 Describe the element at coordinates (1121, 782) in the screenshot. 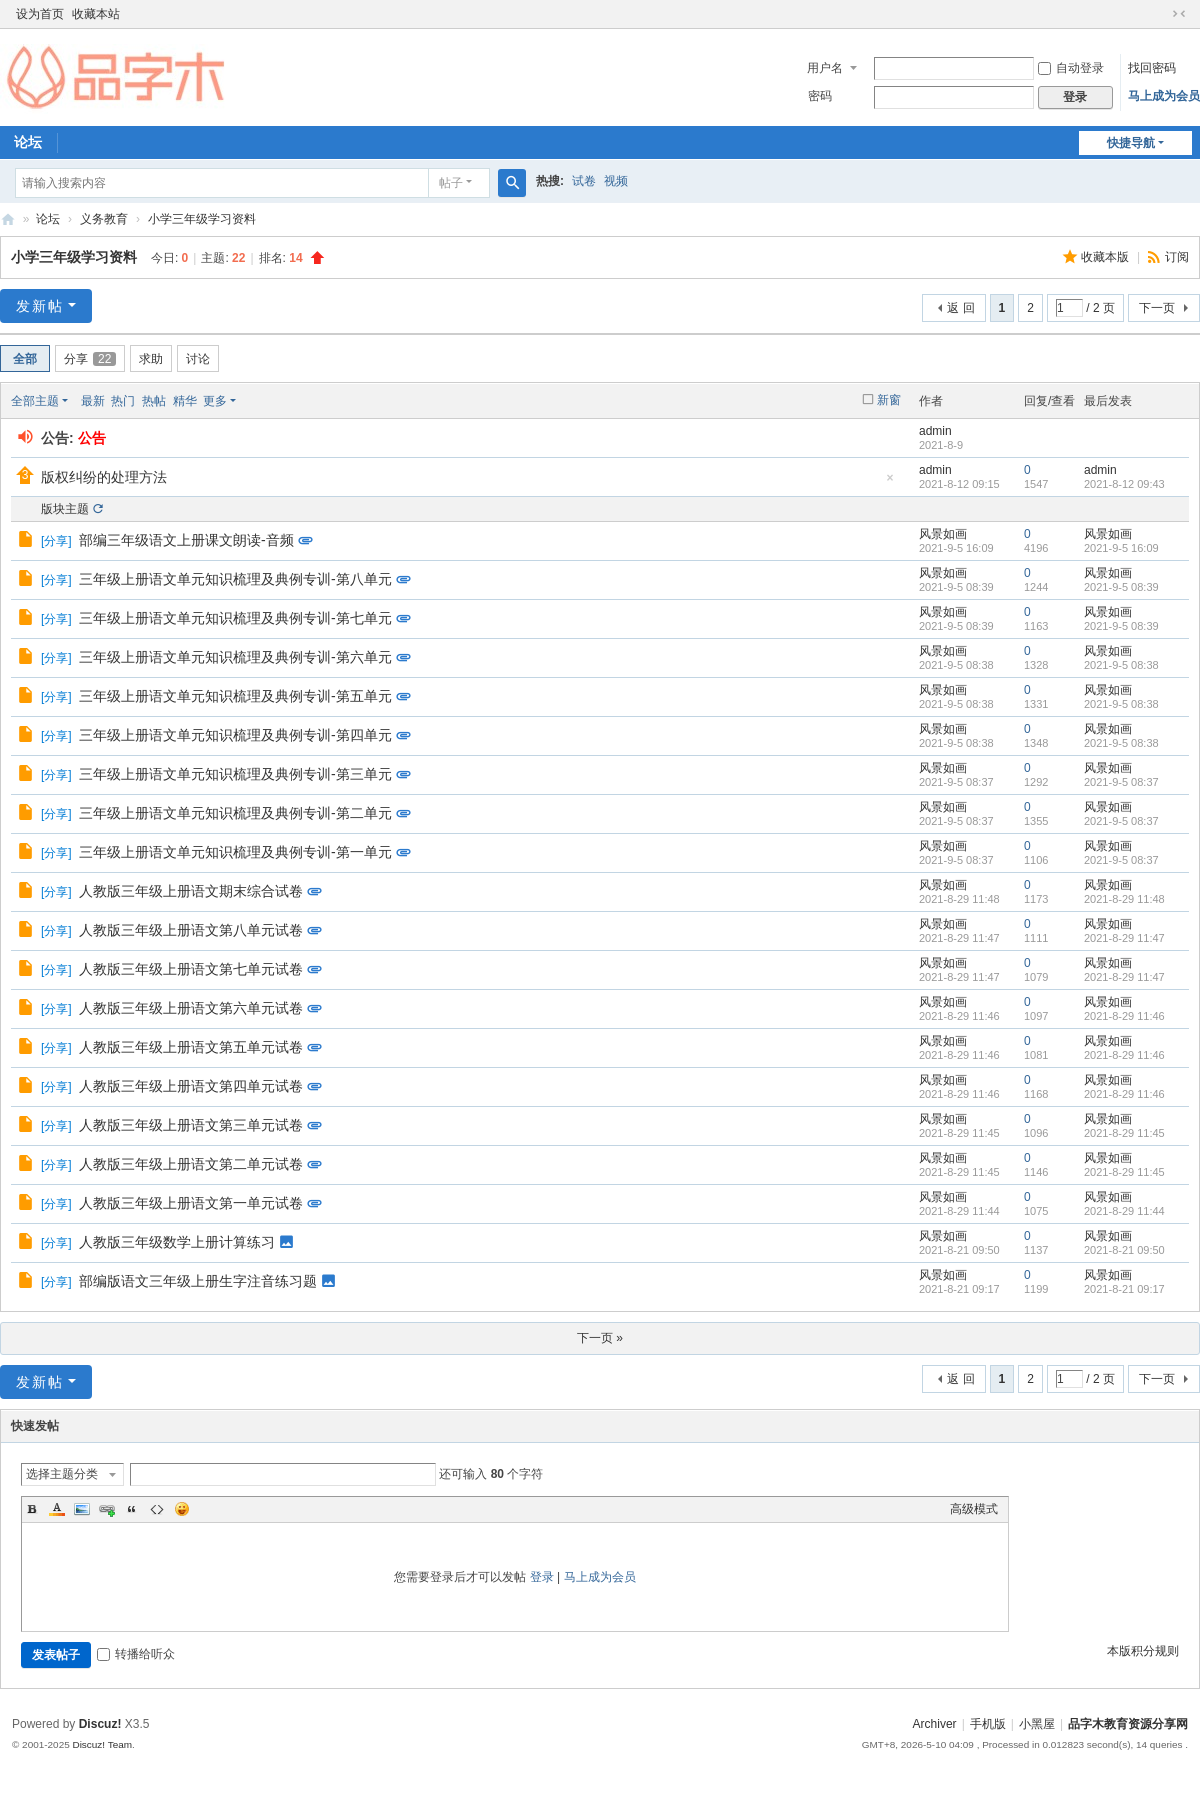

I see `2021-9-5 08:37` at that location.